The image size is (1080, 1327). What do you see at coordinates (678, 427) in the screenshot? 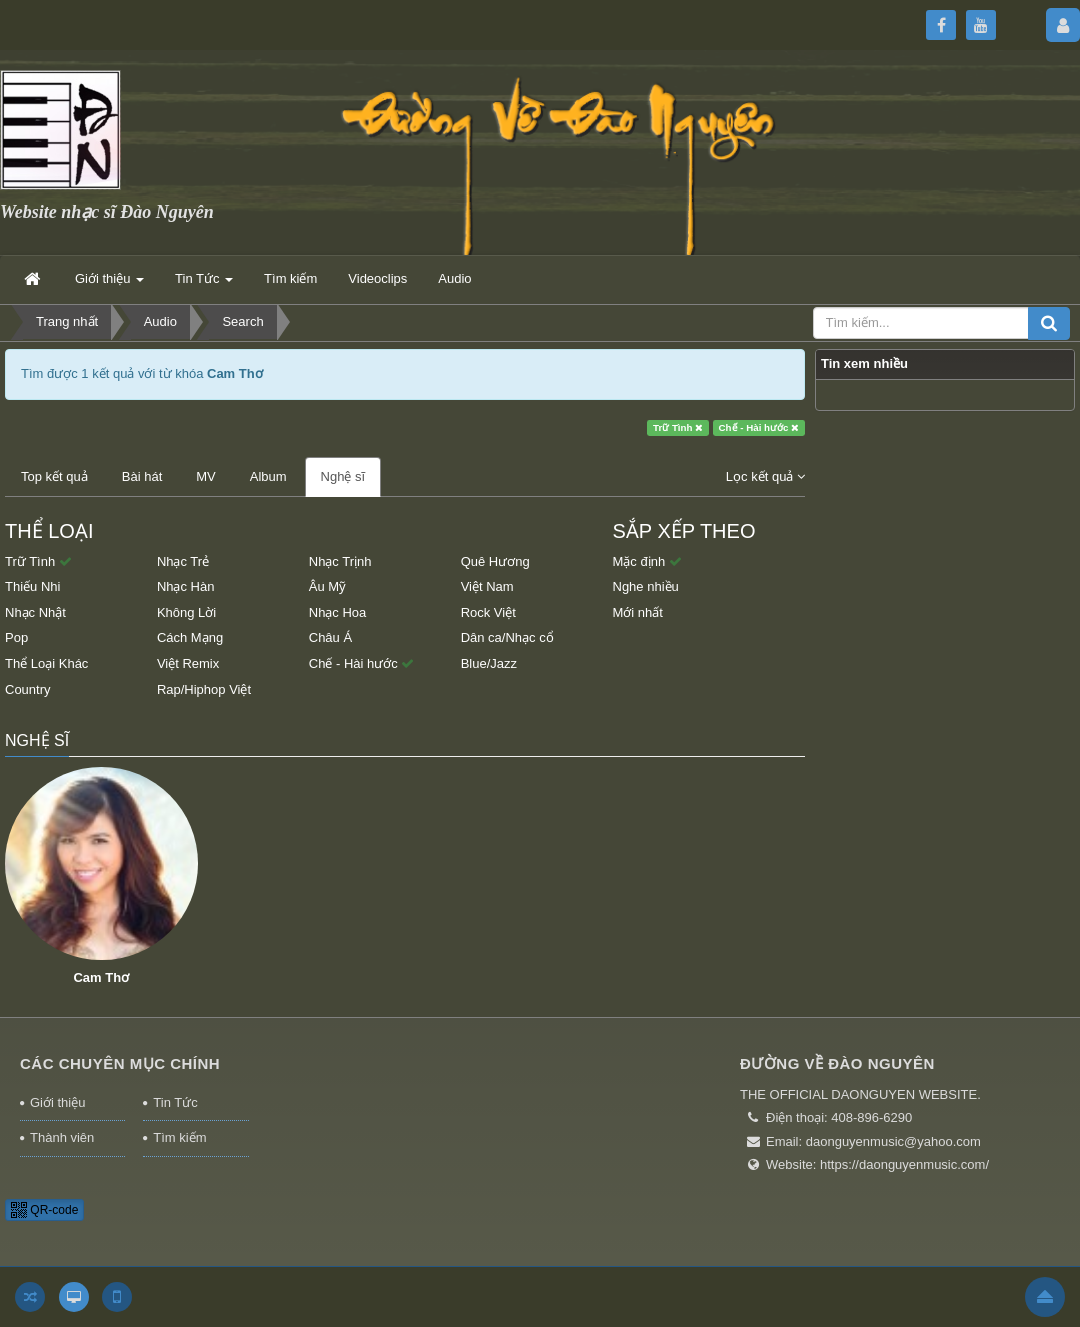
I see `Trữ Tình` at bounding box center [678, 427].